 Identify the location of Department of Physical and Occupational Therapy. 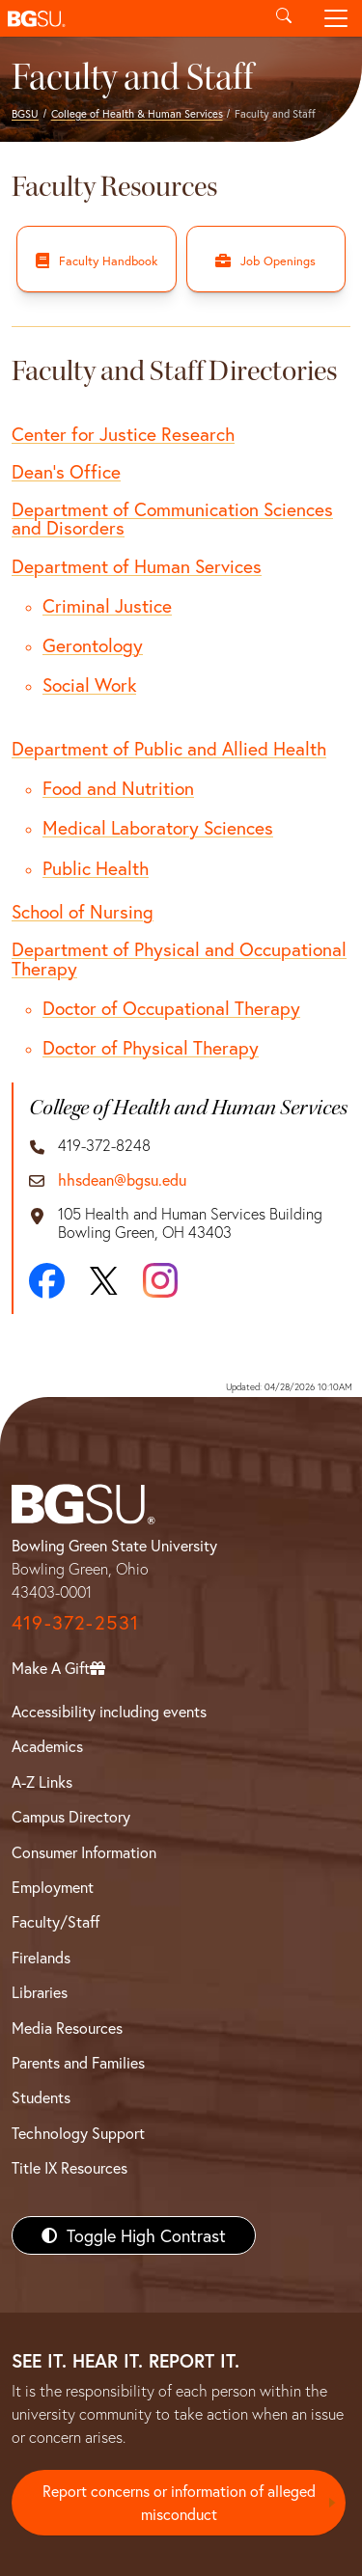
(179, 958).